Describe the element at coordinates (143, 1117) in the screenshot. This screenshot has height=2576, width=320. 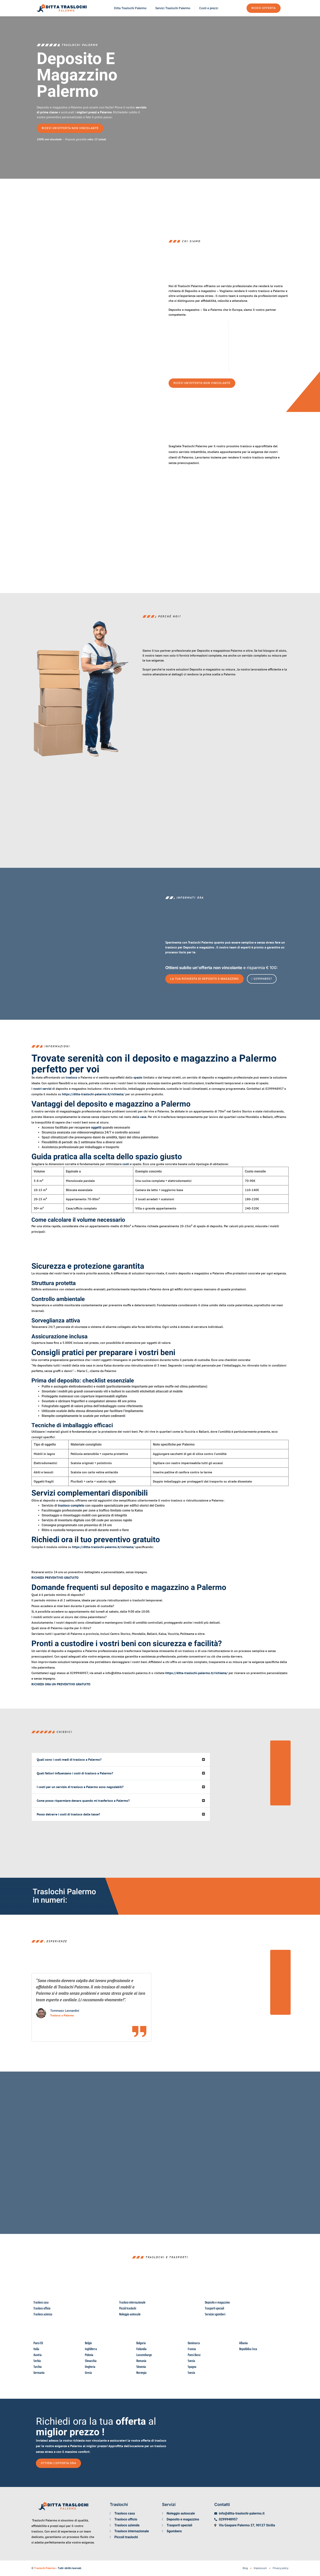
I see `casa` at that location.